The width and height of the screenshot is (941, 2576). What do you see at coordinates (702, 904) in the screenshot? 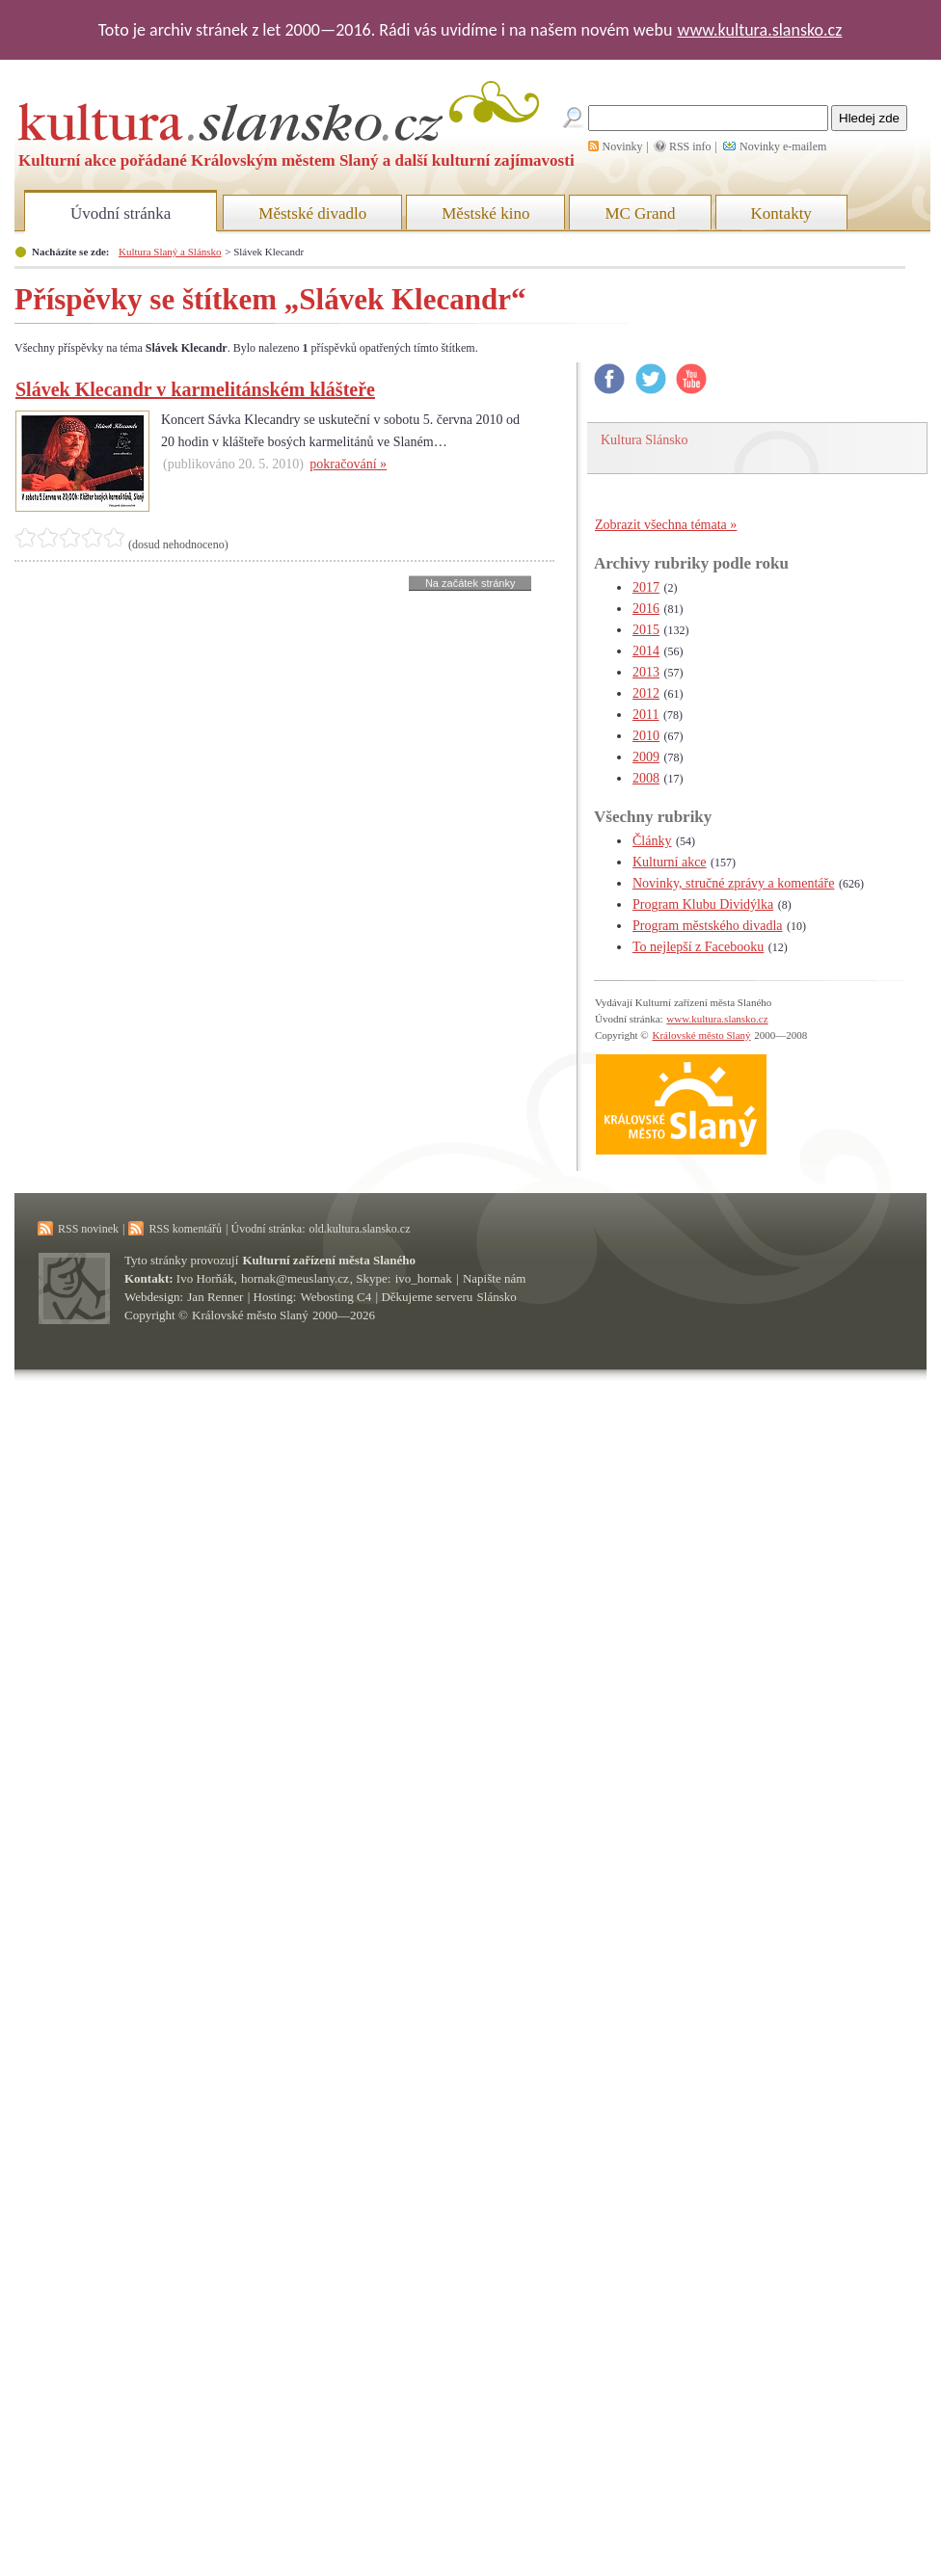
I see `Program Klubu Dividýlka` at bounding box center [702, 904].